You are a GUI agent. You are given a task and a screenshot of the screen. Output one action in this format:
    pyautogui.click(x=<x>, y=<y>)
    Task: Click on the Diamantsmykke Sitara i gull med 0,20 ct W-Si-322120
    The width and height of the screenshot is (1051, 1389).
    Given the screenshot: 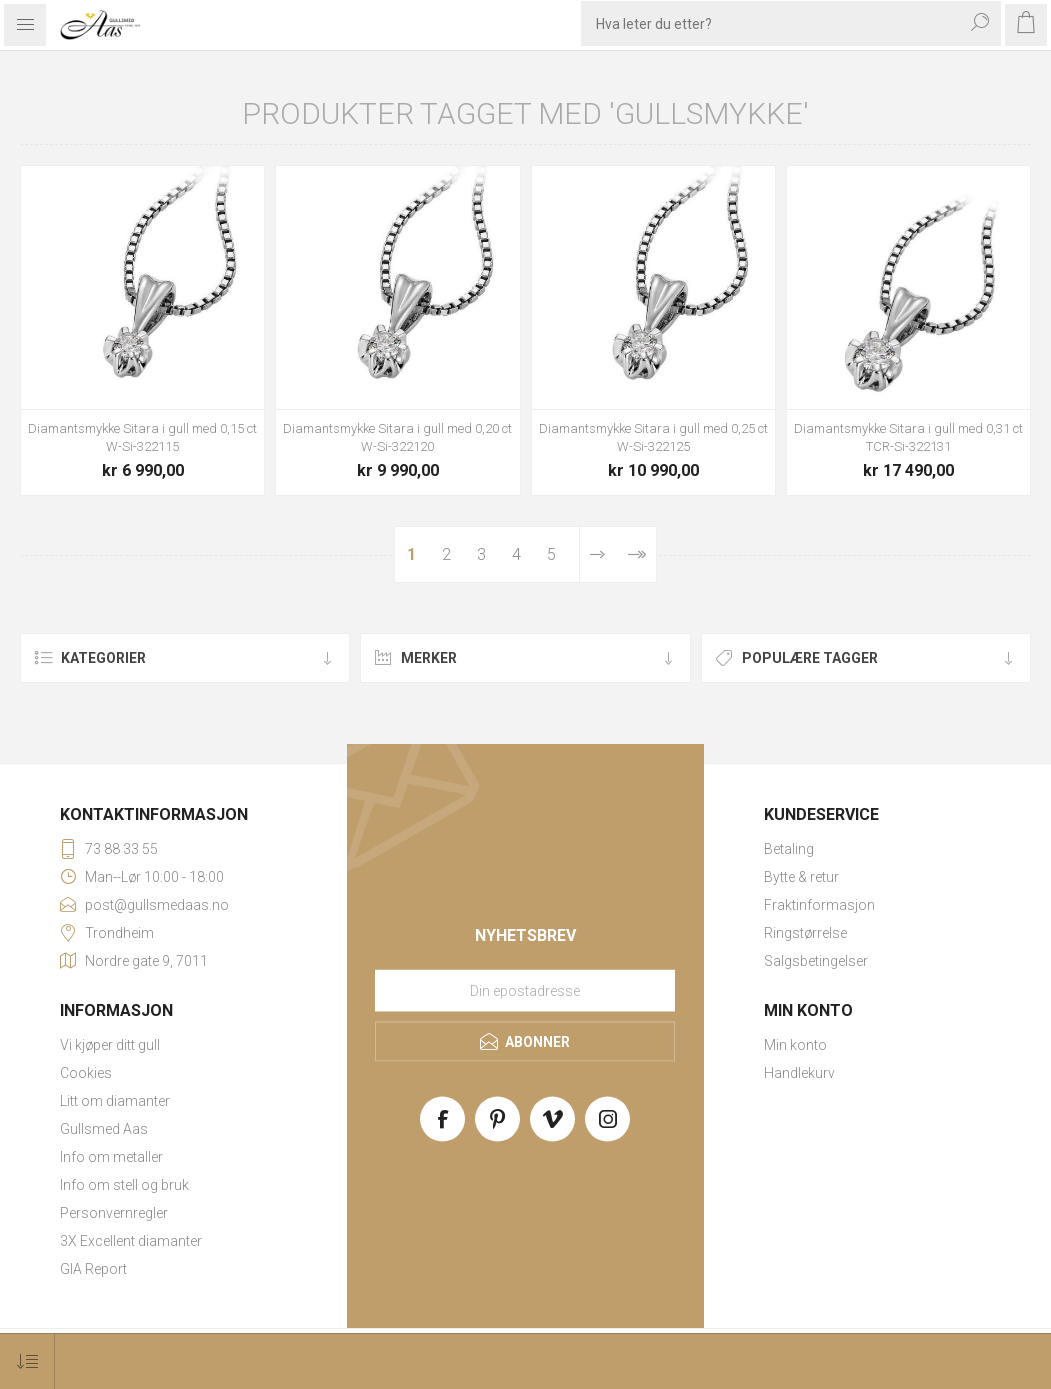 What is the action you would take?
    pyautogui.click(x=397, y=437)
    